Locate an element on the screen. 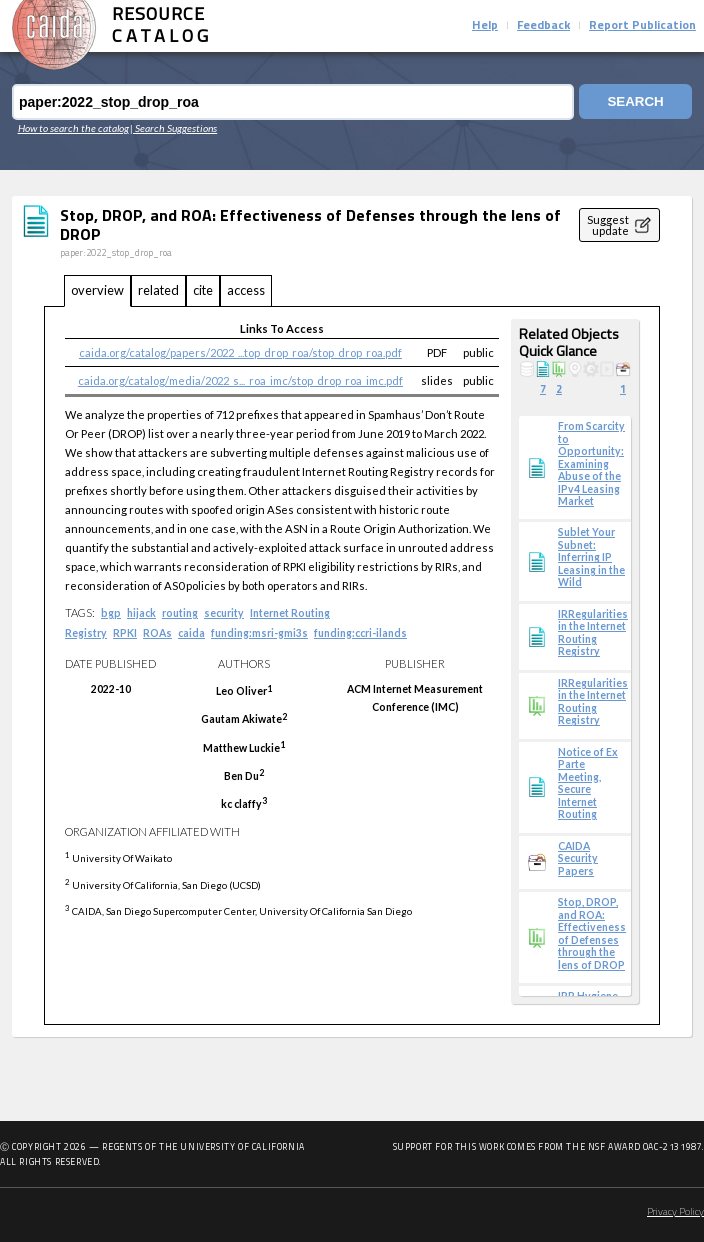  ROAs is located at coordinates (157, 633).